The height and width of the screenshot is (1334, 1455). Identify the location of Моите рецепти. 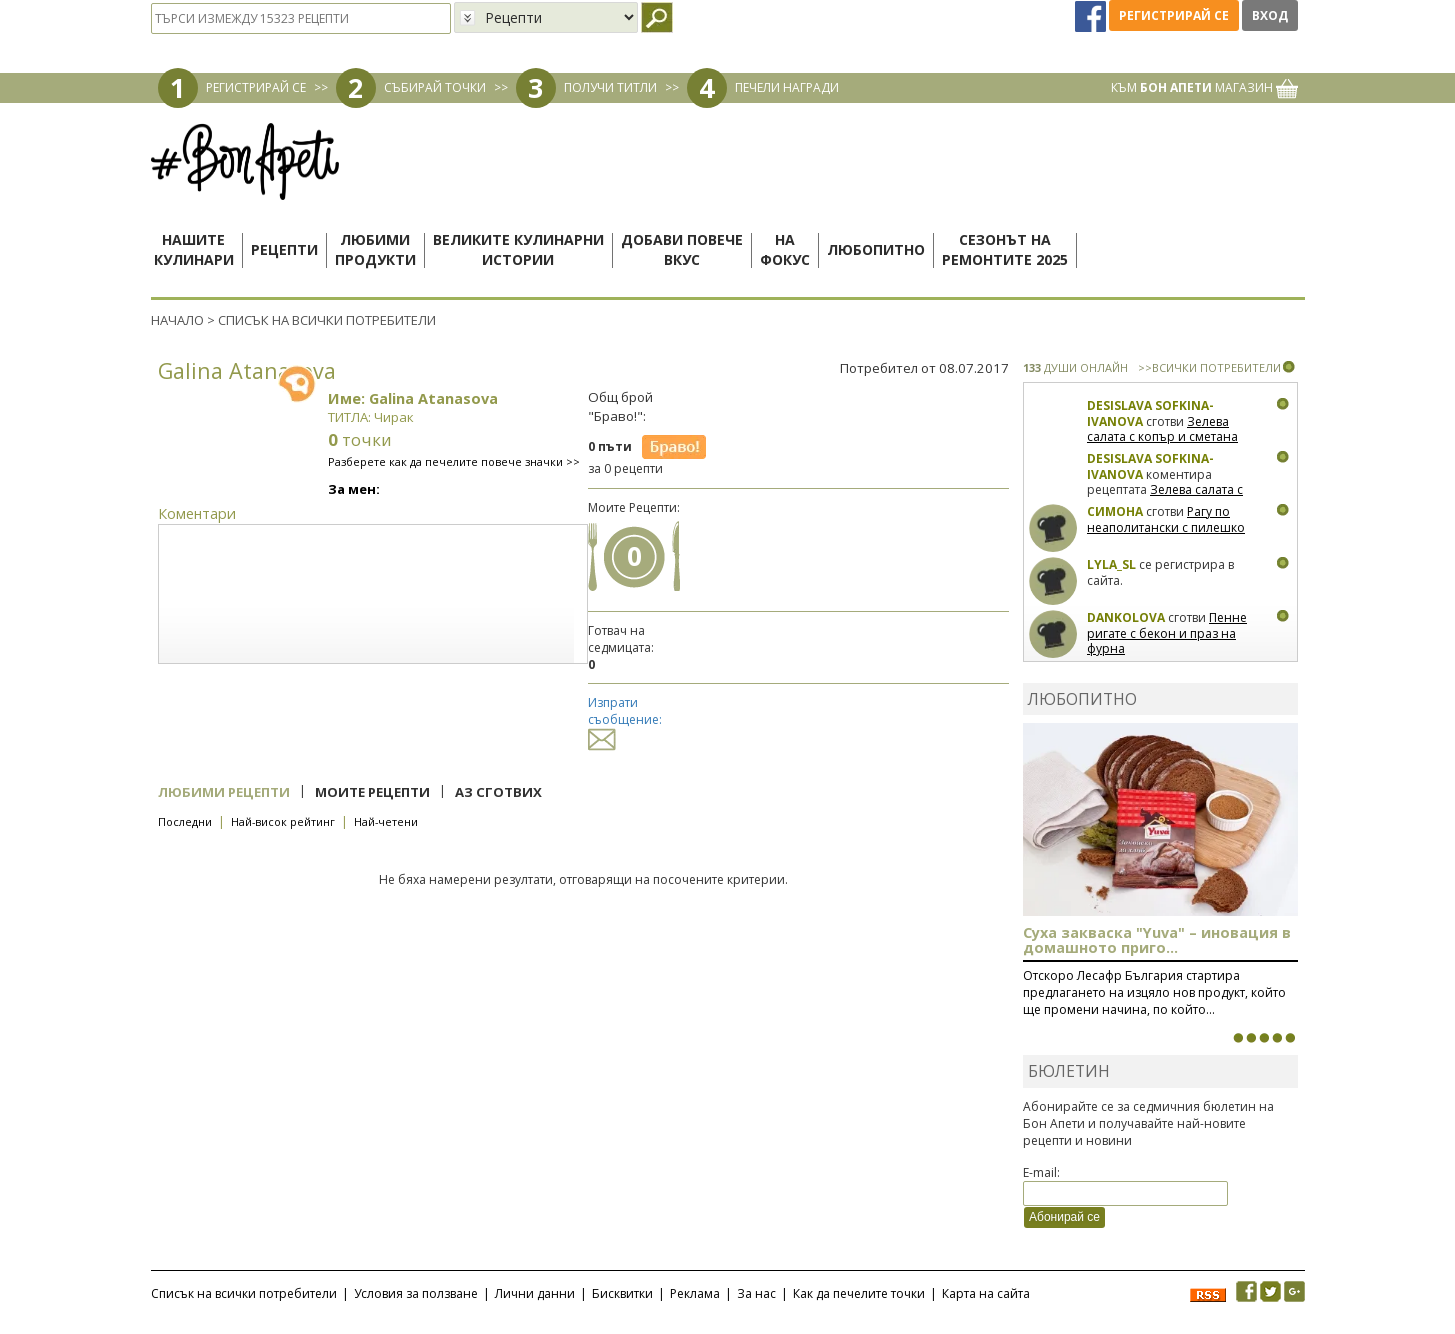
(372, 792).